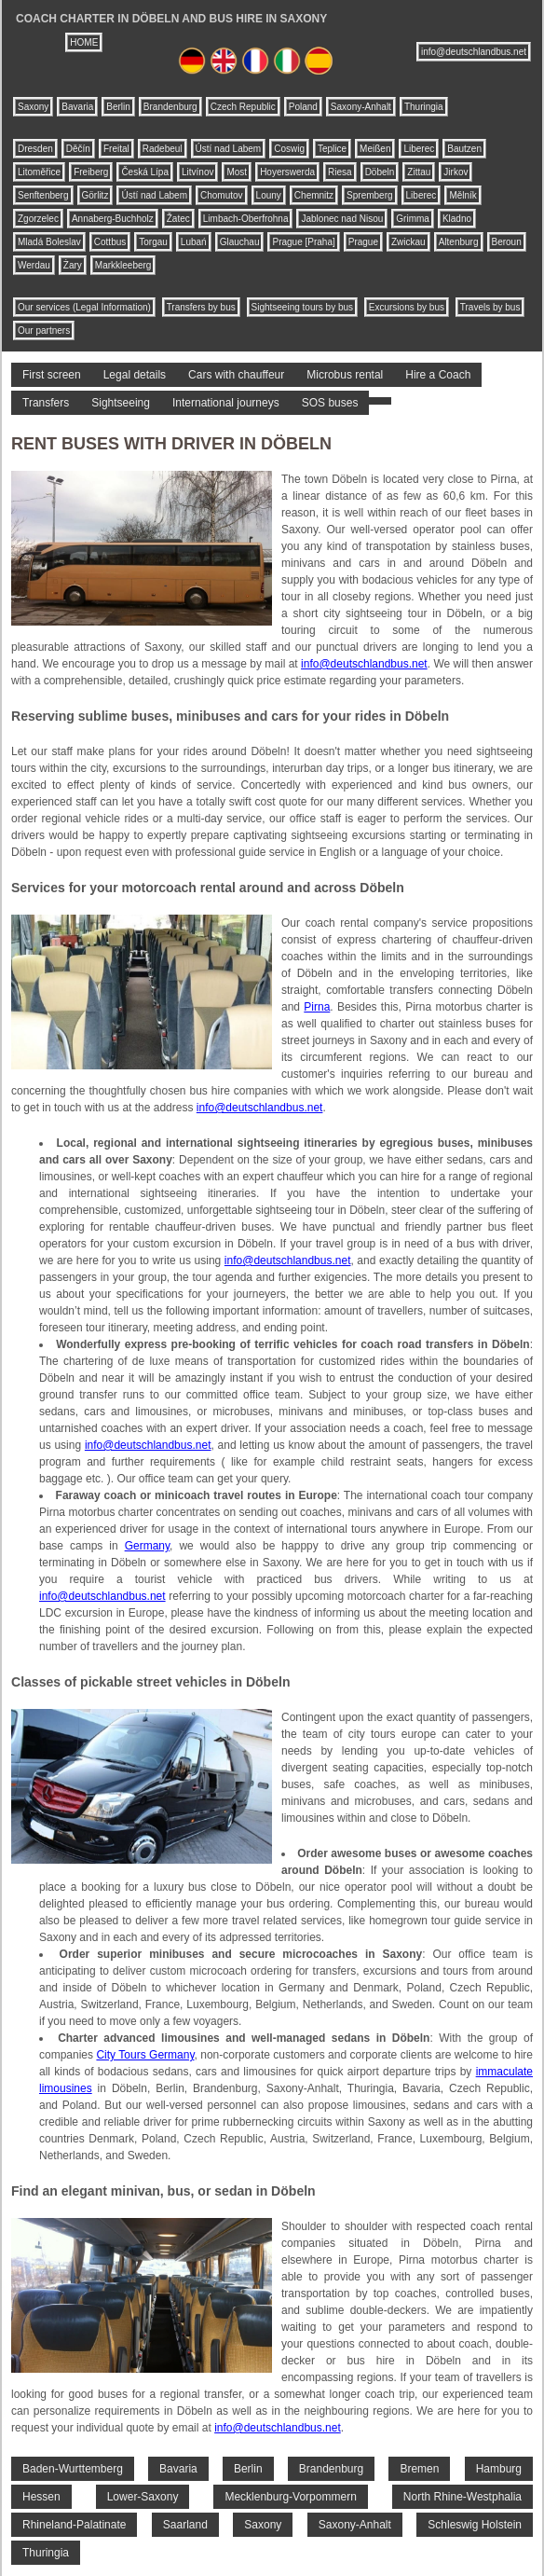  What do you see at coordinates (221, 195) in the screenshot?
I see `Chomutov` at bounding box center [221, 195].